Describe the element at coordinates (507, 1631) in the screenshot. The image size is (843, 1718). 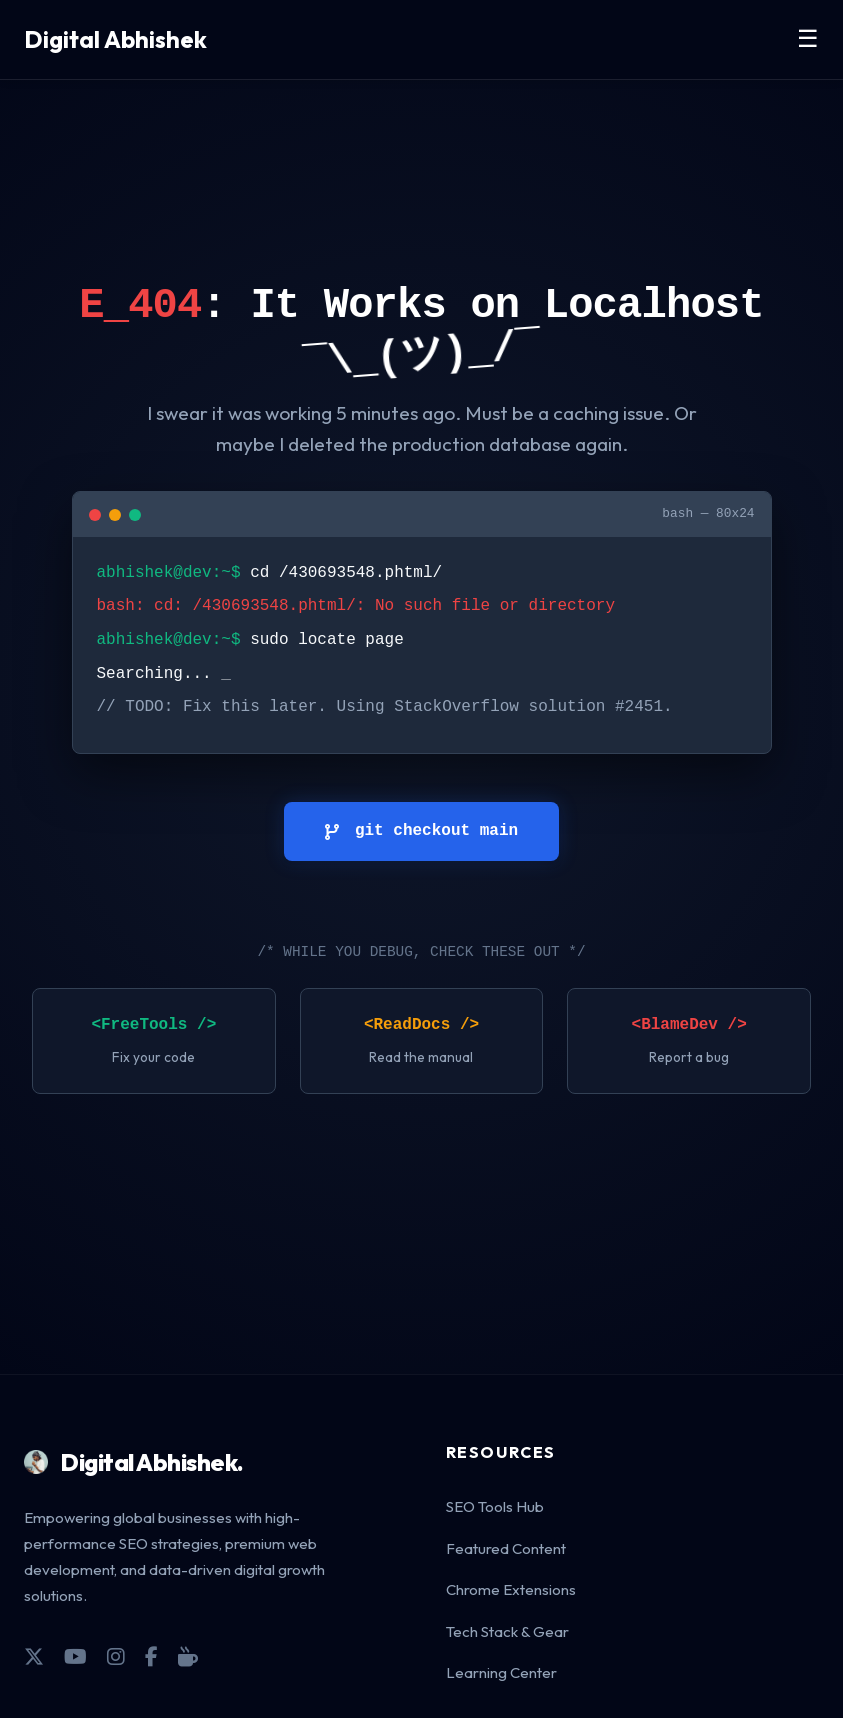
I see `Tech Stack & Gear` at that location.